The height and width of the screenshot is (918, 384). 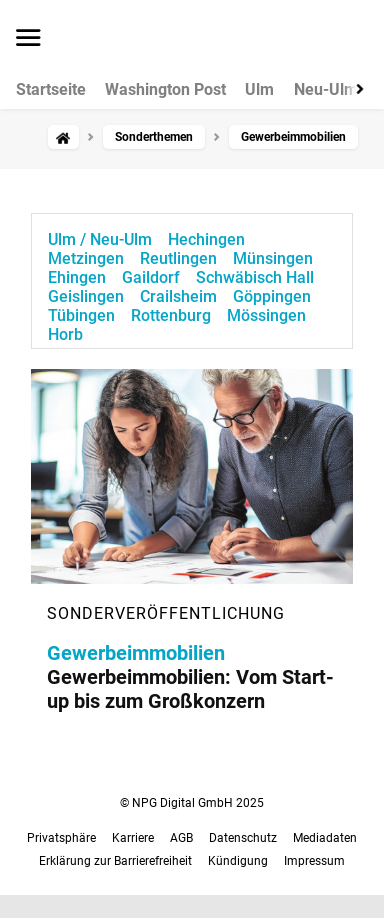 What do you see at coordinates (165, 90) in the screenshot?
I see `Washington Post` at bounding box center [165, 90].